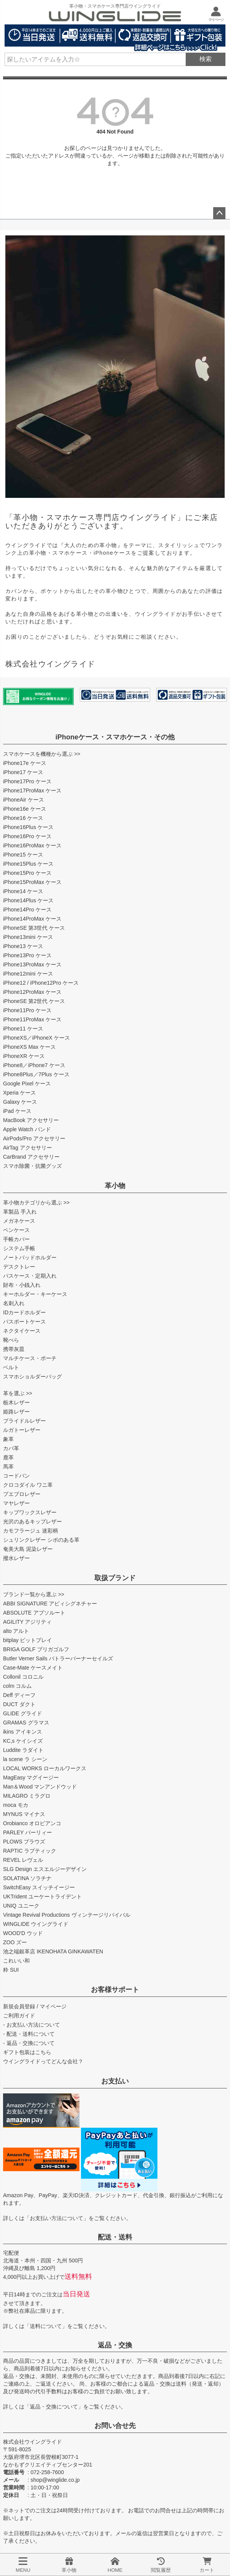 This screenshot has height=2576, width=230. What do you see at coordinates (39, 1887) in the screenshot?
I see `SwitchEasy スイッチイージー` at bounding box center [39, 1887].